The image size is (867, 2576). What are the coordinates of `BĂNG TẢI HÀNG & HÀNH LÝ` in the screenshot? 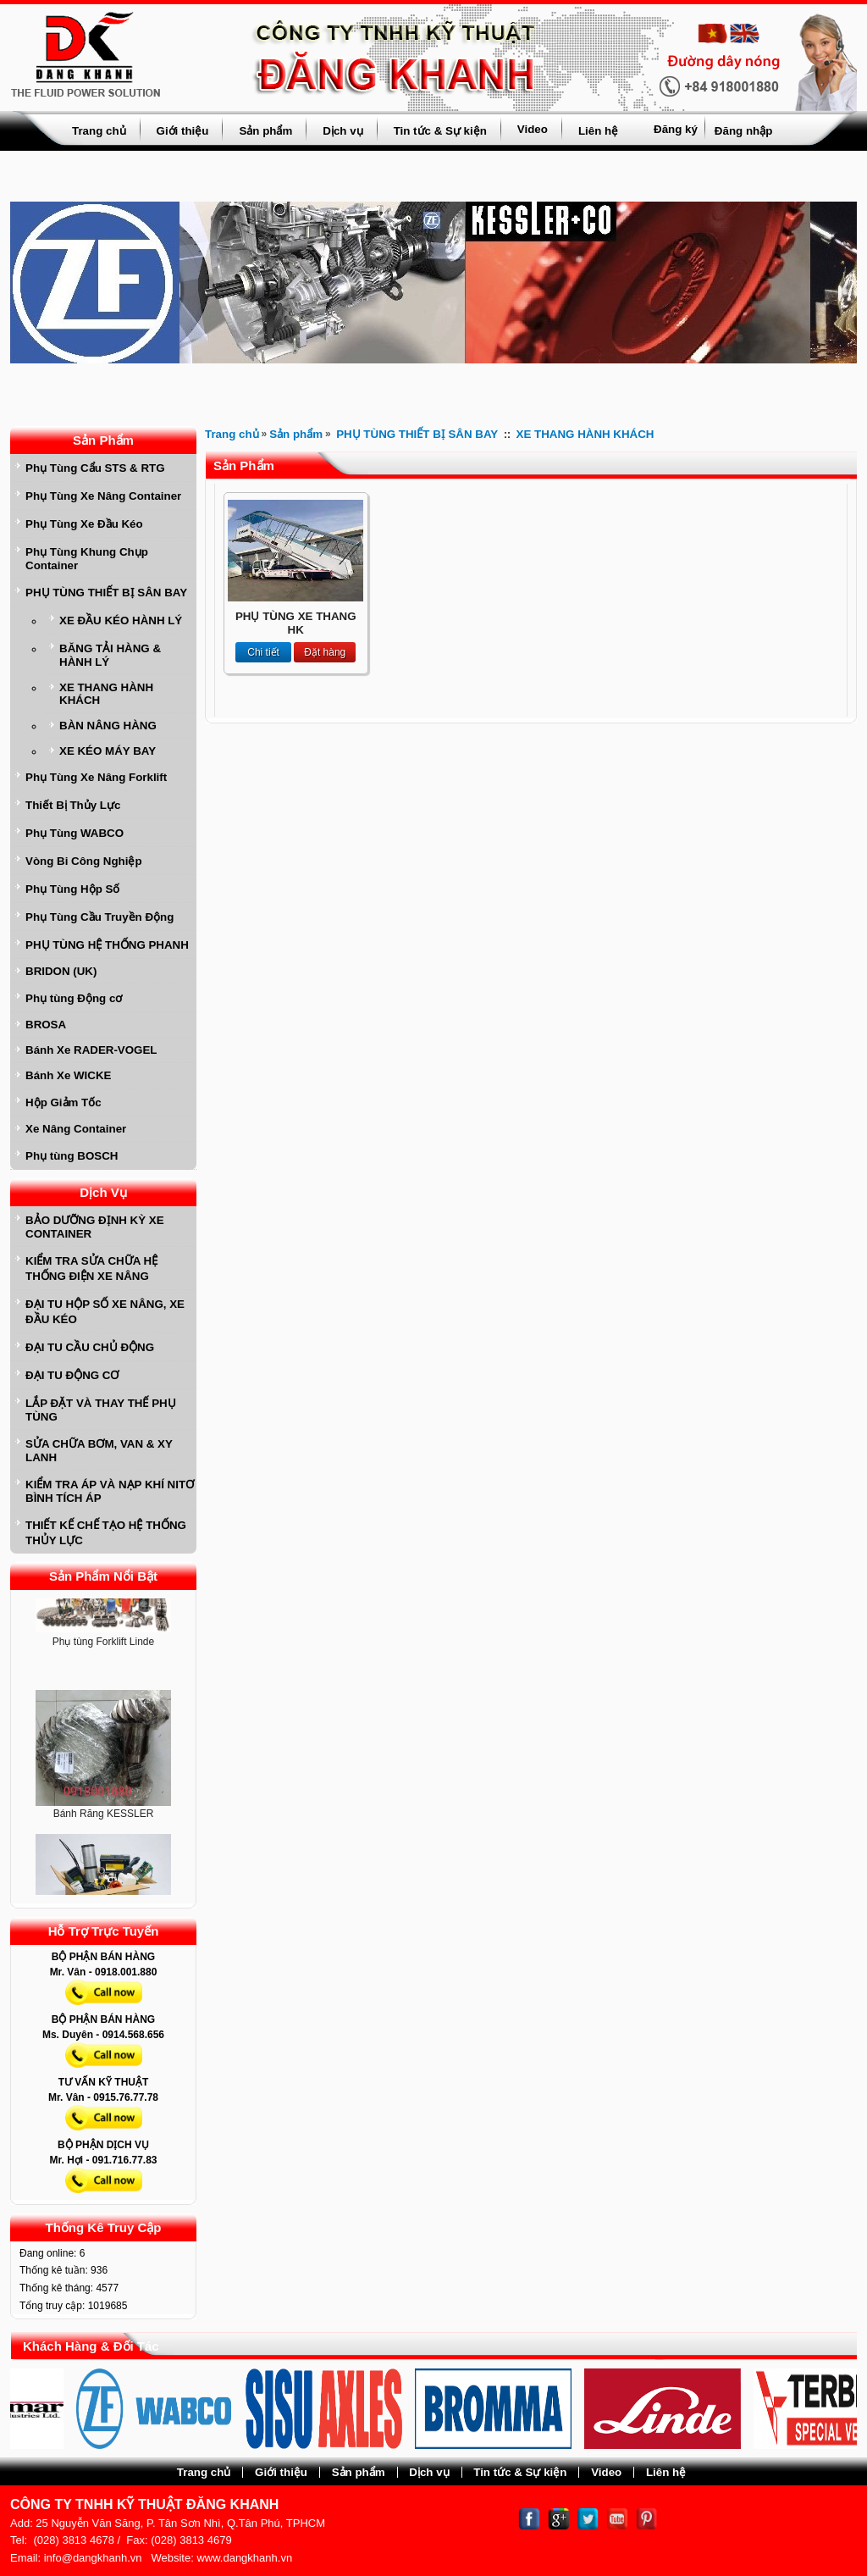 It's located at (110, 655).